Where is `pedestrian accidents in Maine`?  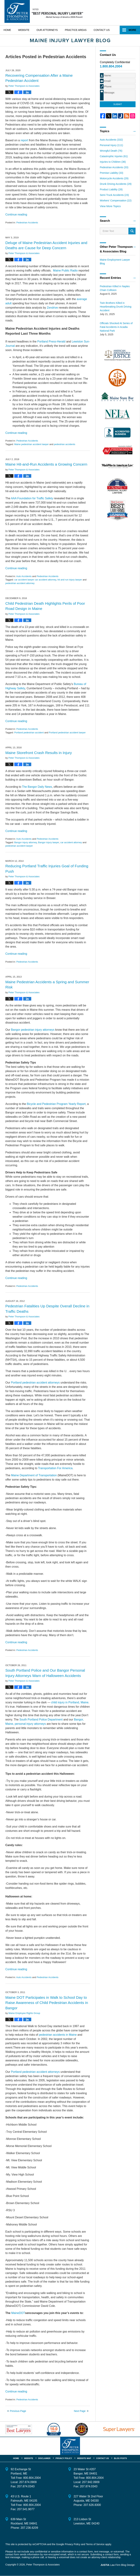
pedestrian accidents in Maine is located at coordinates (58, 2034).